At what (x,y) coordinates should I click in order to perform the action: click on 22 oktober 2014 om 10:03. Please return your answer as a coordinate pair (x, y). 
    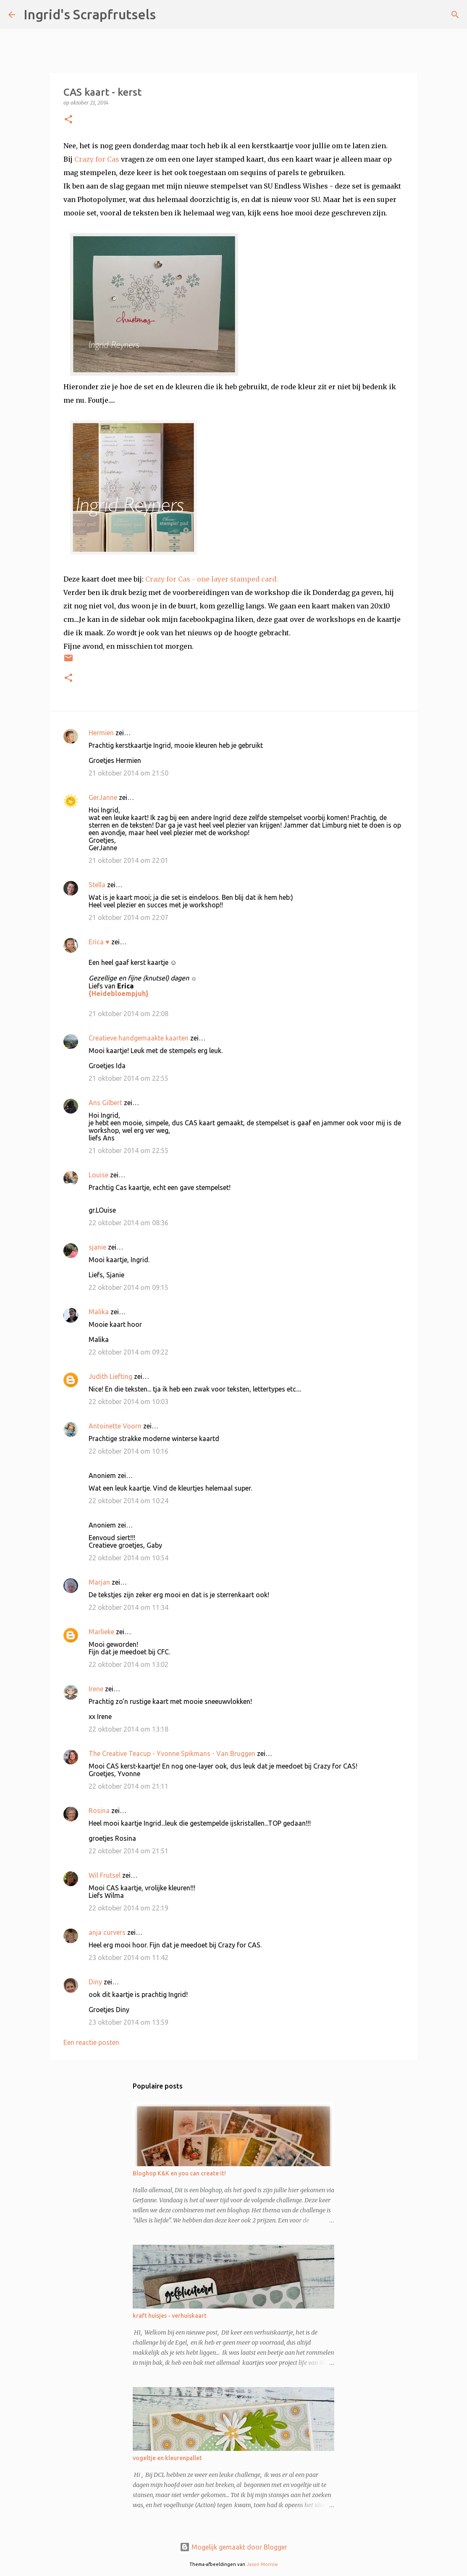
    Looking at the image, I should click on (128, 1401).